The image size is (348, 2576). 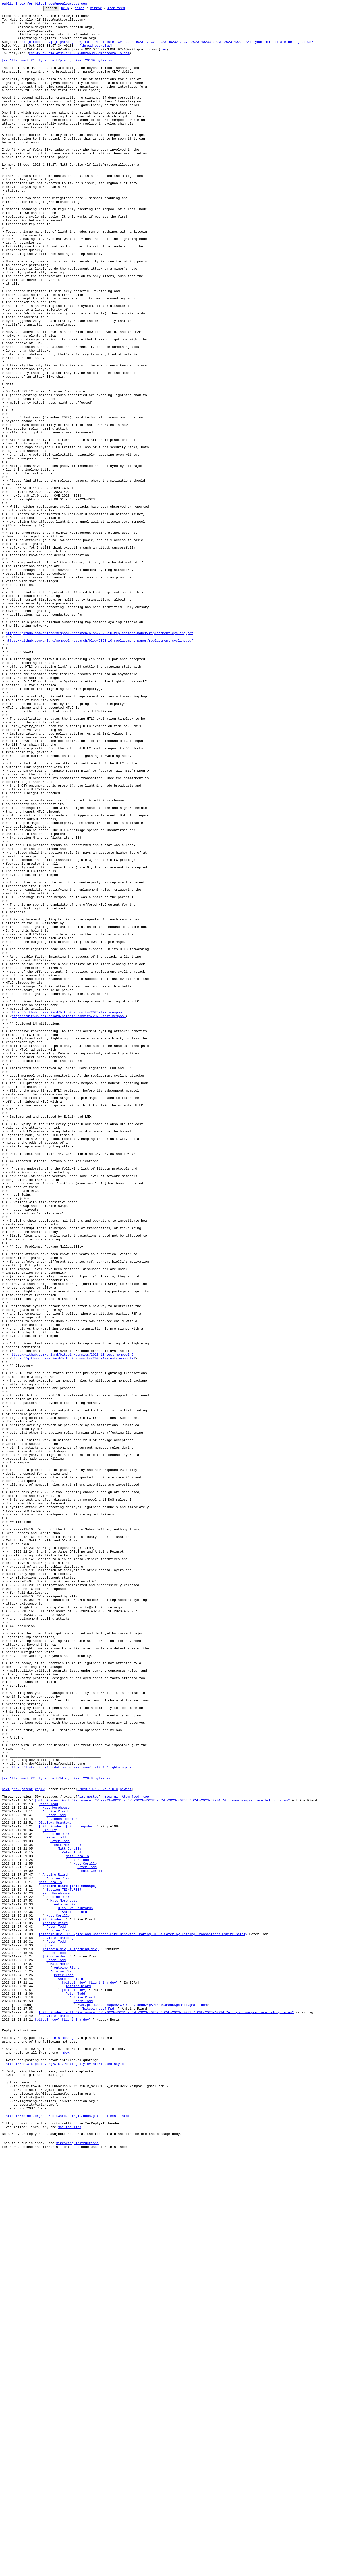 I want to click on Olaoluwa Osuntokun, so click(x=56, y=2184).